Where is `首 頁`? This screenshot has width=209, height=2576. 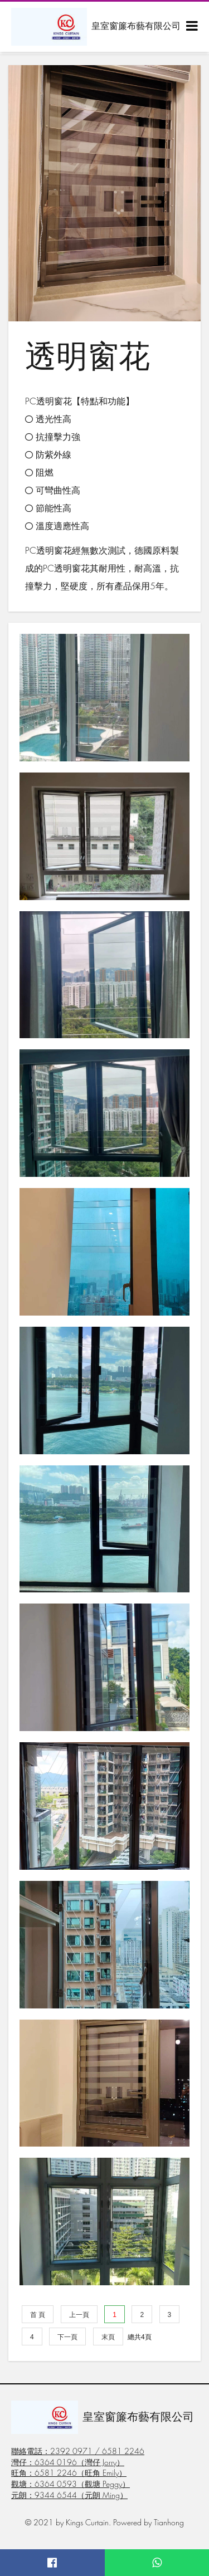
首 頁 is located at coordinates (37, 2315).